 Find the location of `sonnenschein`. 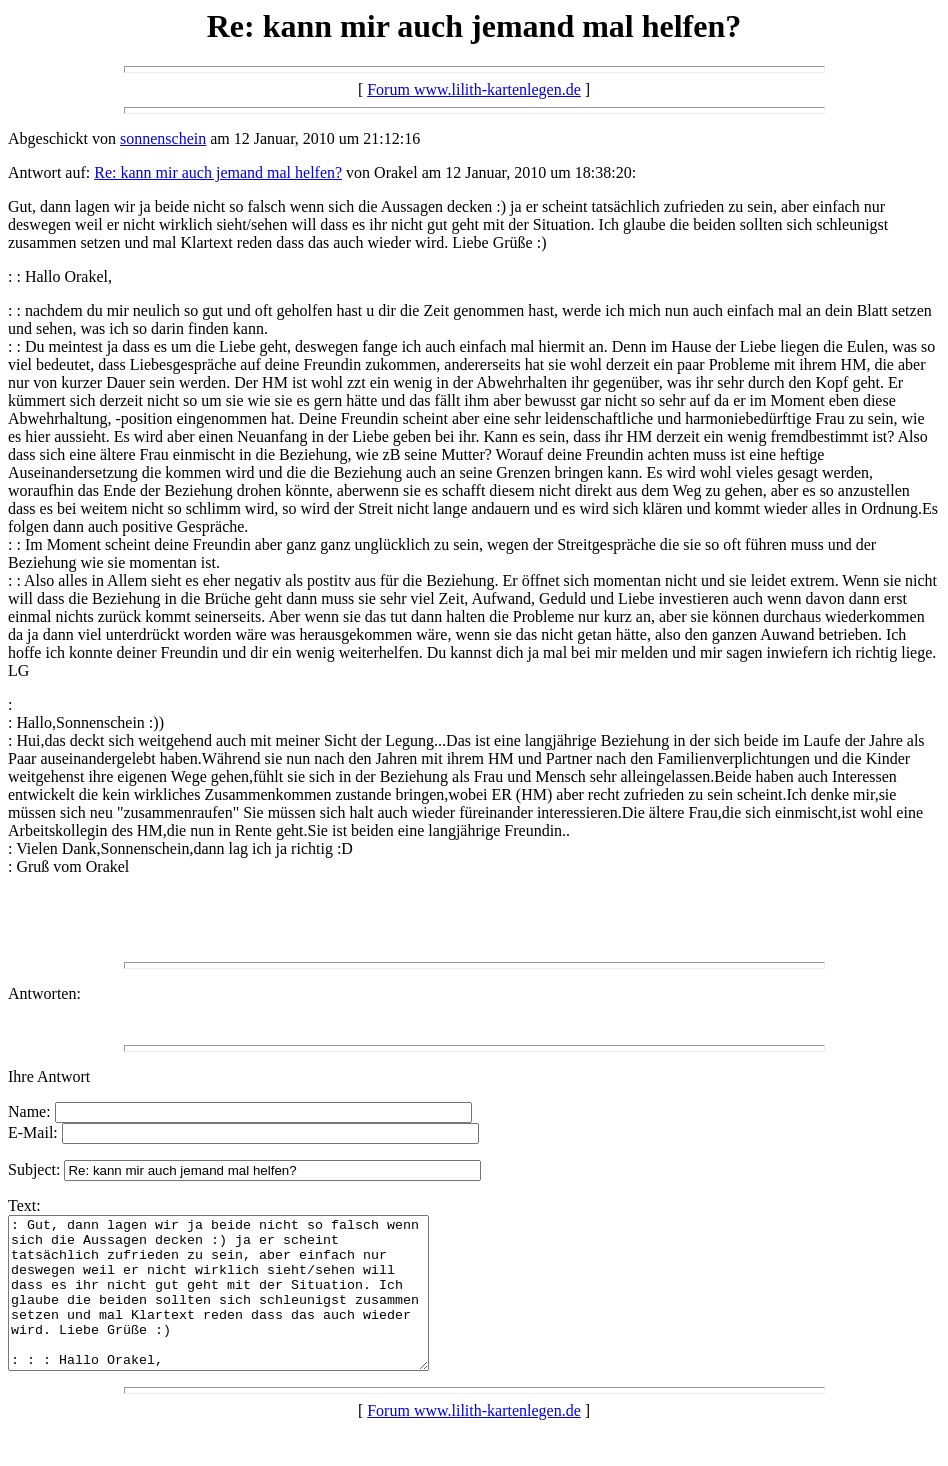

sonnenschein is located at coordinates (163, 138).